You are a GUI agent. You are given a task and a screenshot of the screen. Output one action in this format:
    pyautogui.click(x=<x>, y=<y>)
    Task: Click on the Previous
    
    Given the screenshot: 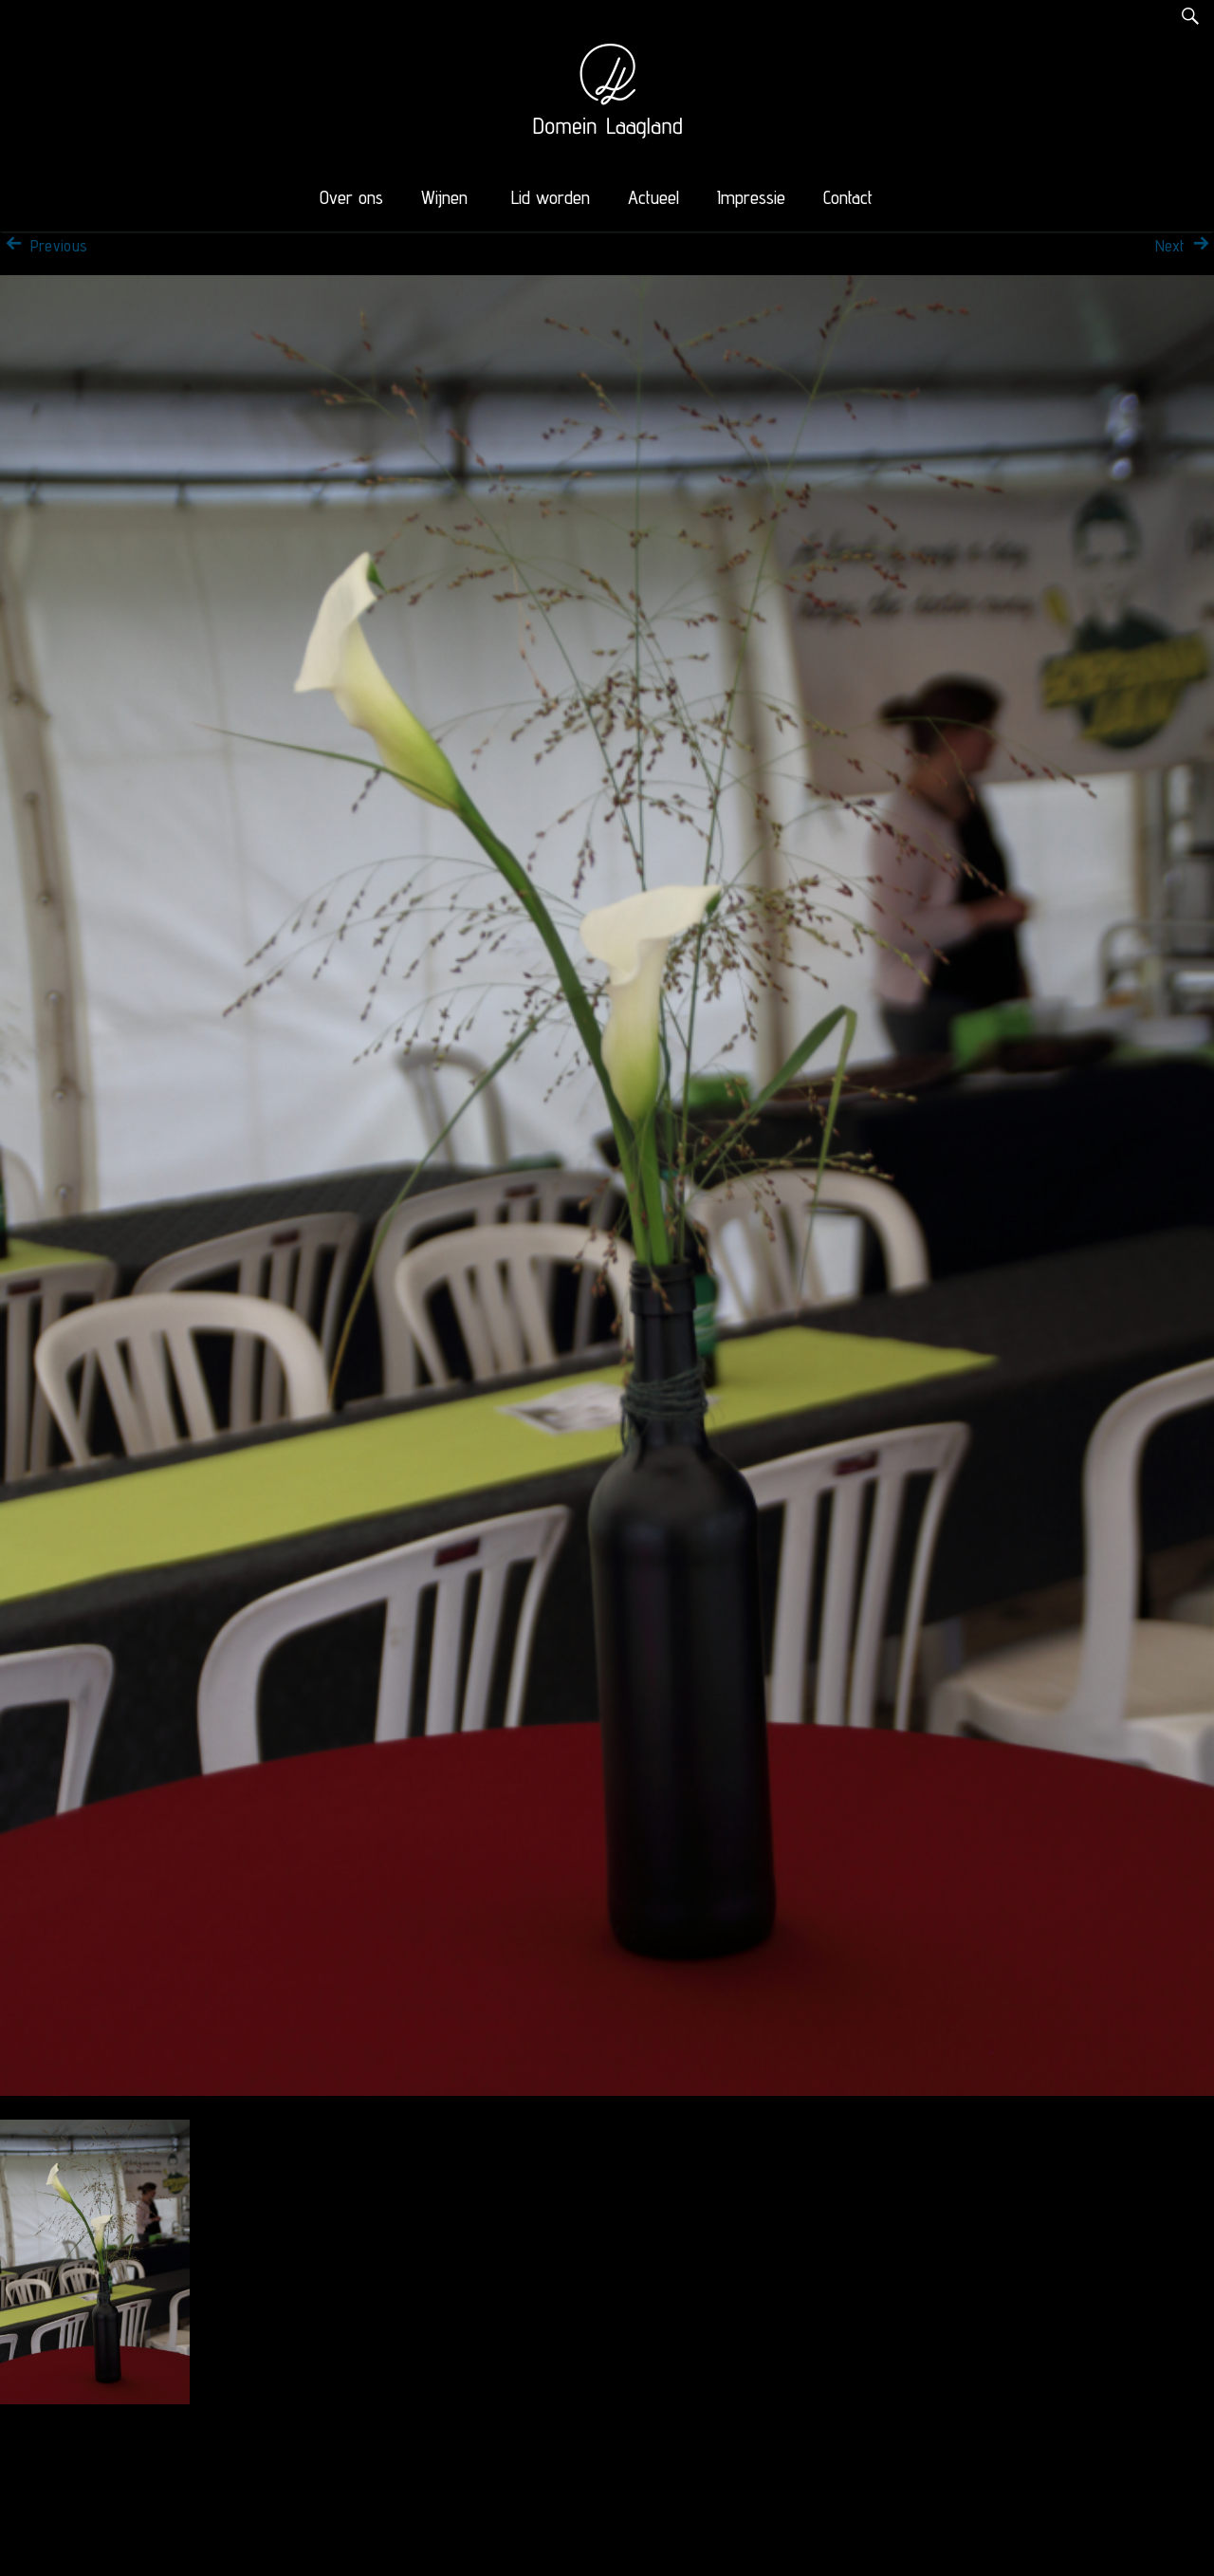 What is the action you would take?
    pyautogui.click(x=43, y=245)
    